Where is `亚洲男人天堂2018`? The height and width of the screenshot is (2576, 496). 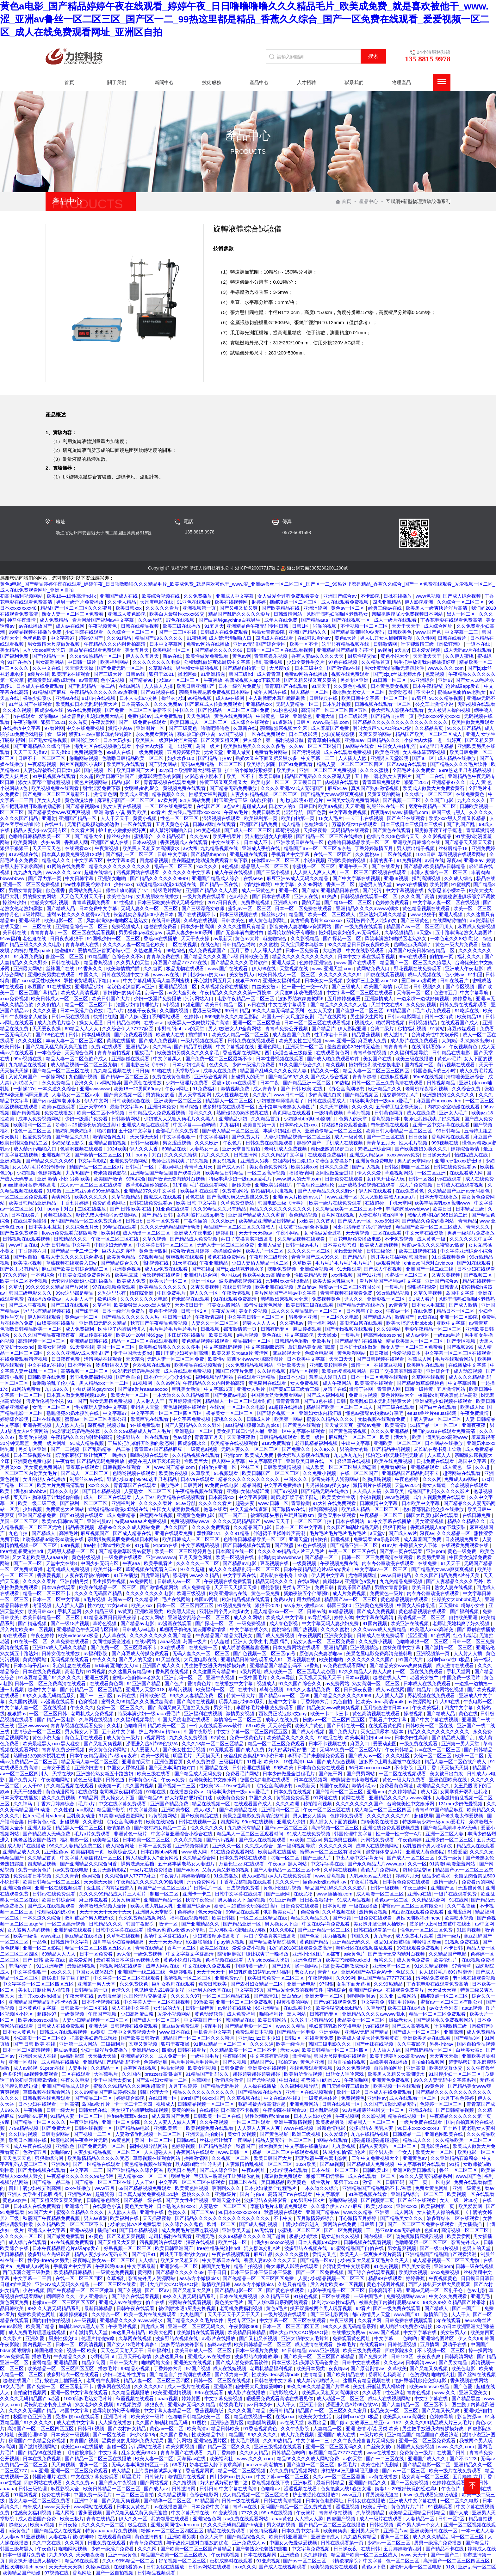 亚洲男人天堂2018 is located at coordinates (146, 1689).